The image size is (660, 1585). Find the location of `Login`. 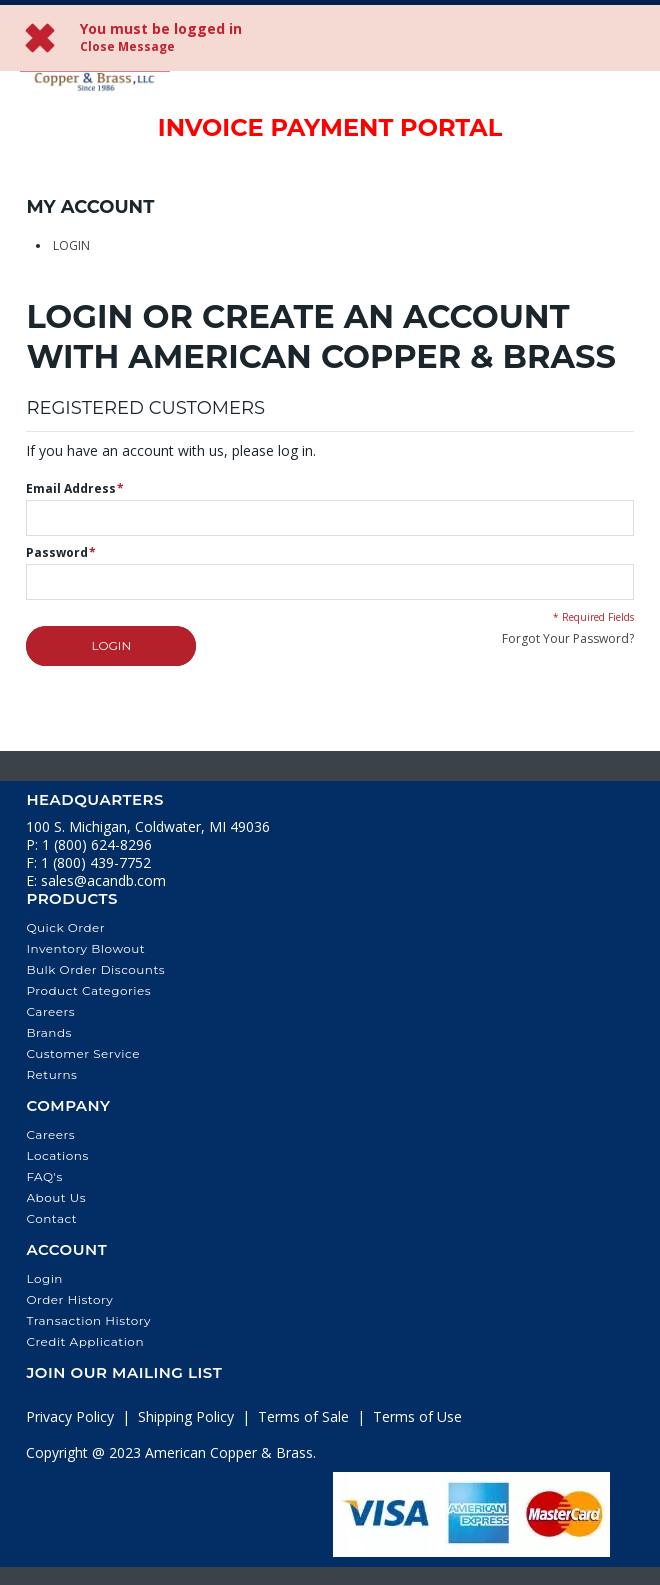

Login is located at coordinates (71, 245).